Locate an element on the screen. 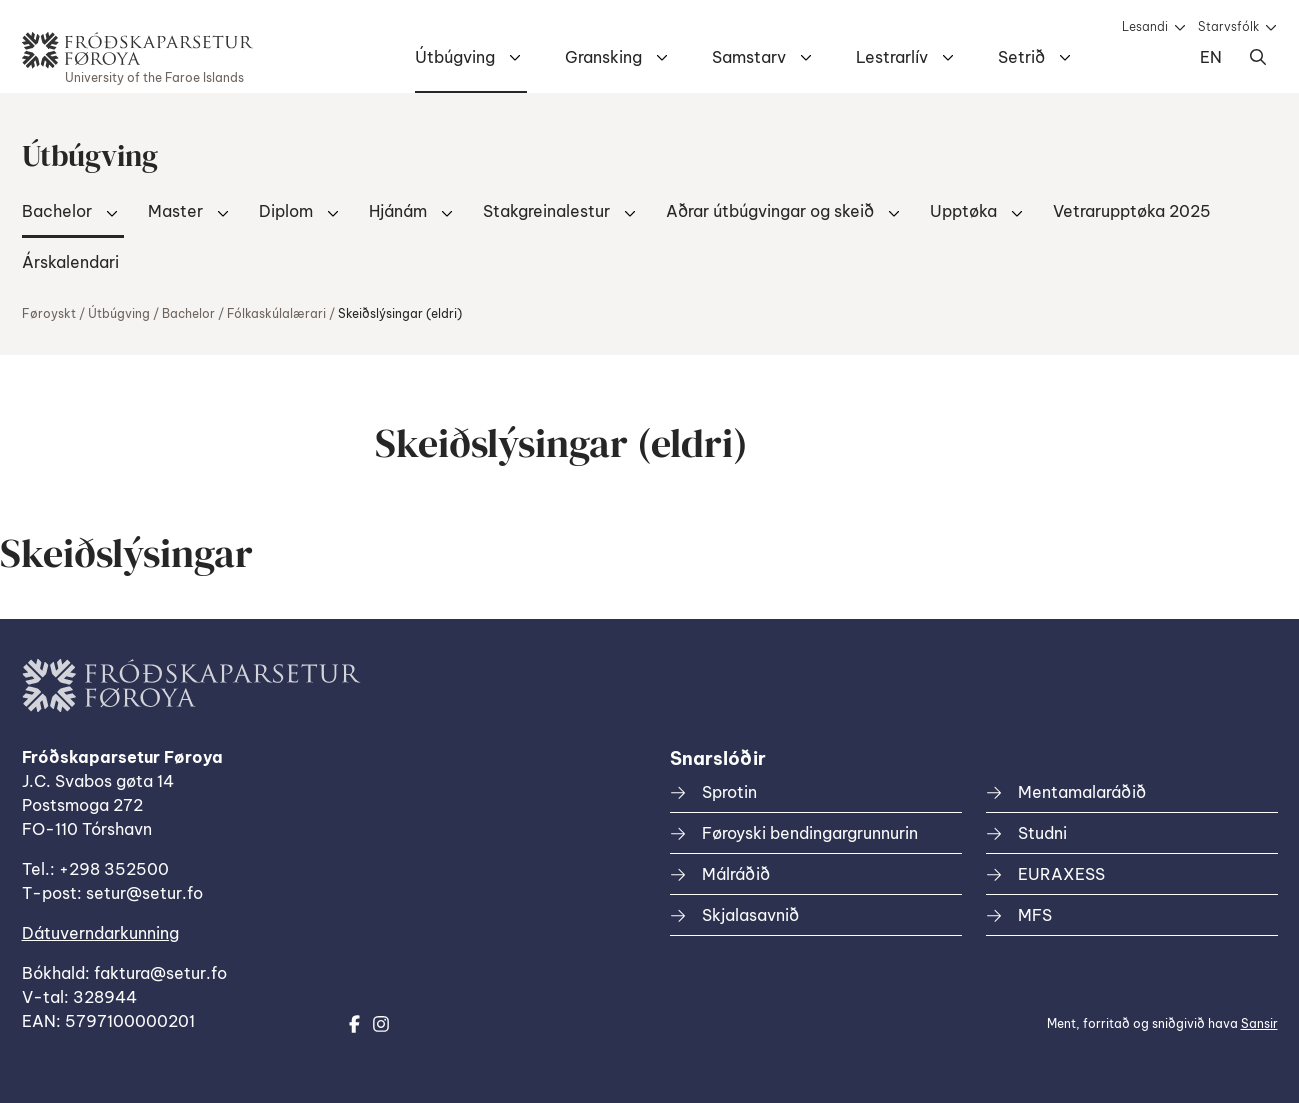 The height and width of the screenshot is (1103, 1299). Aðrar útbúgvingar og skeið is located at coordinates (770, 211).